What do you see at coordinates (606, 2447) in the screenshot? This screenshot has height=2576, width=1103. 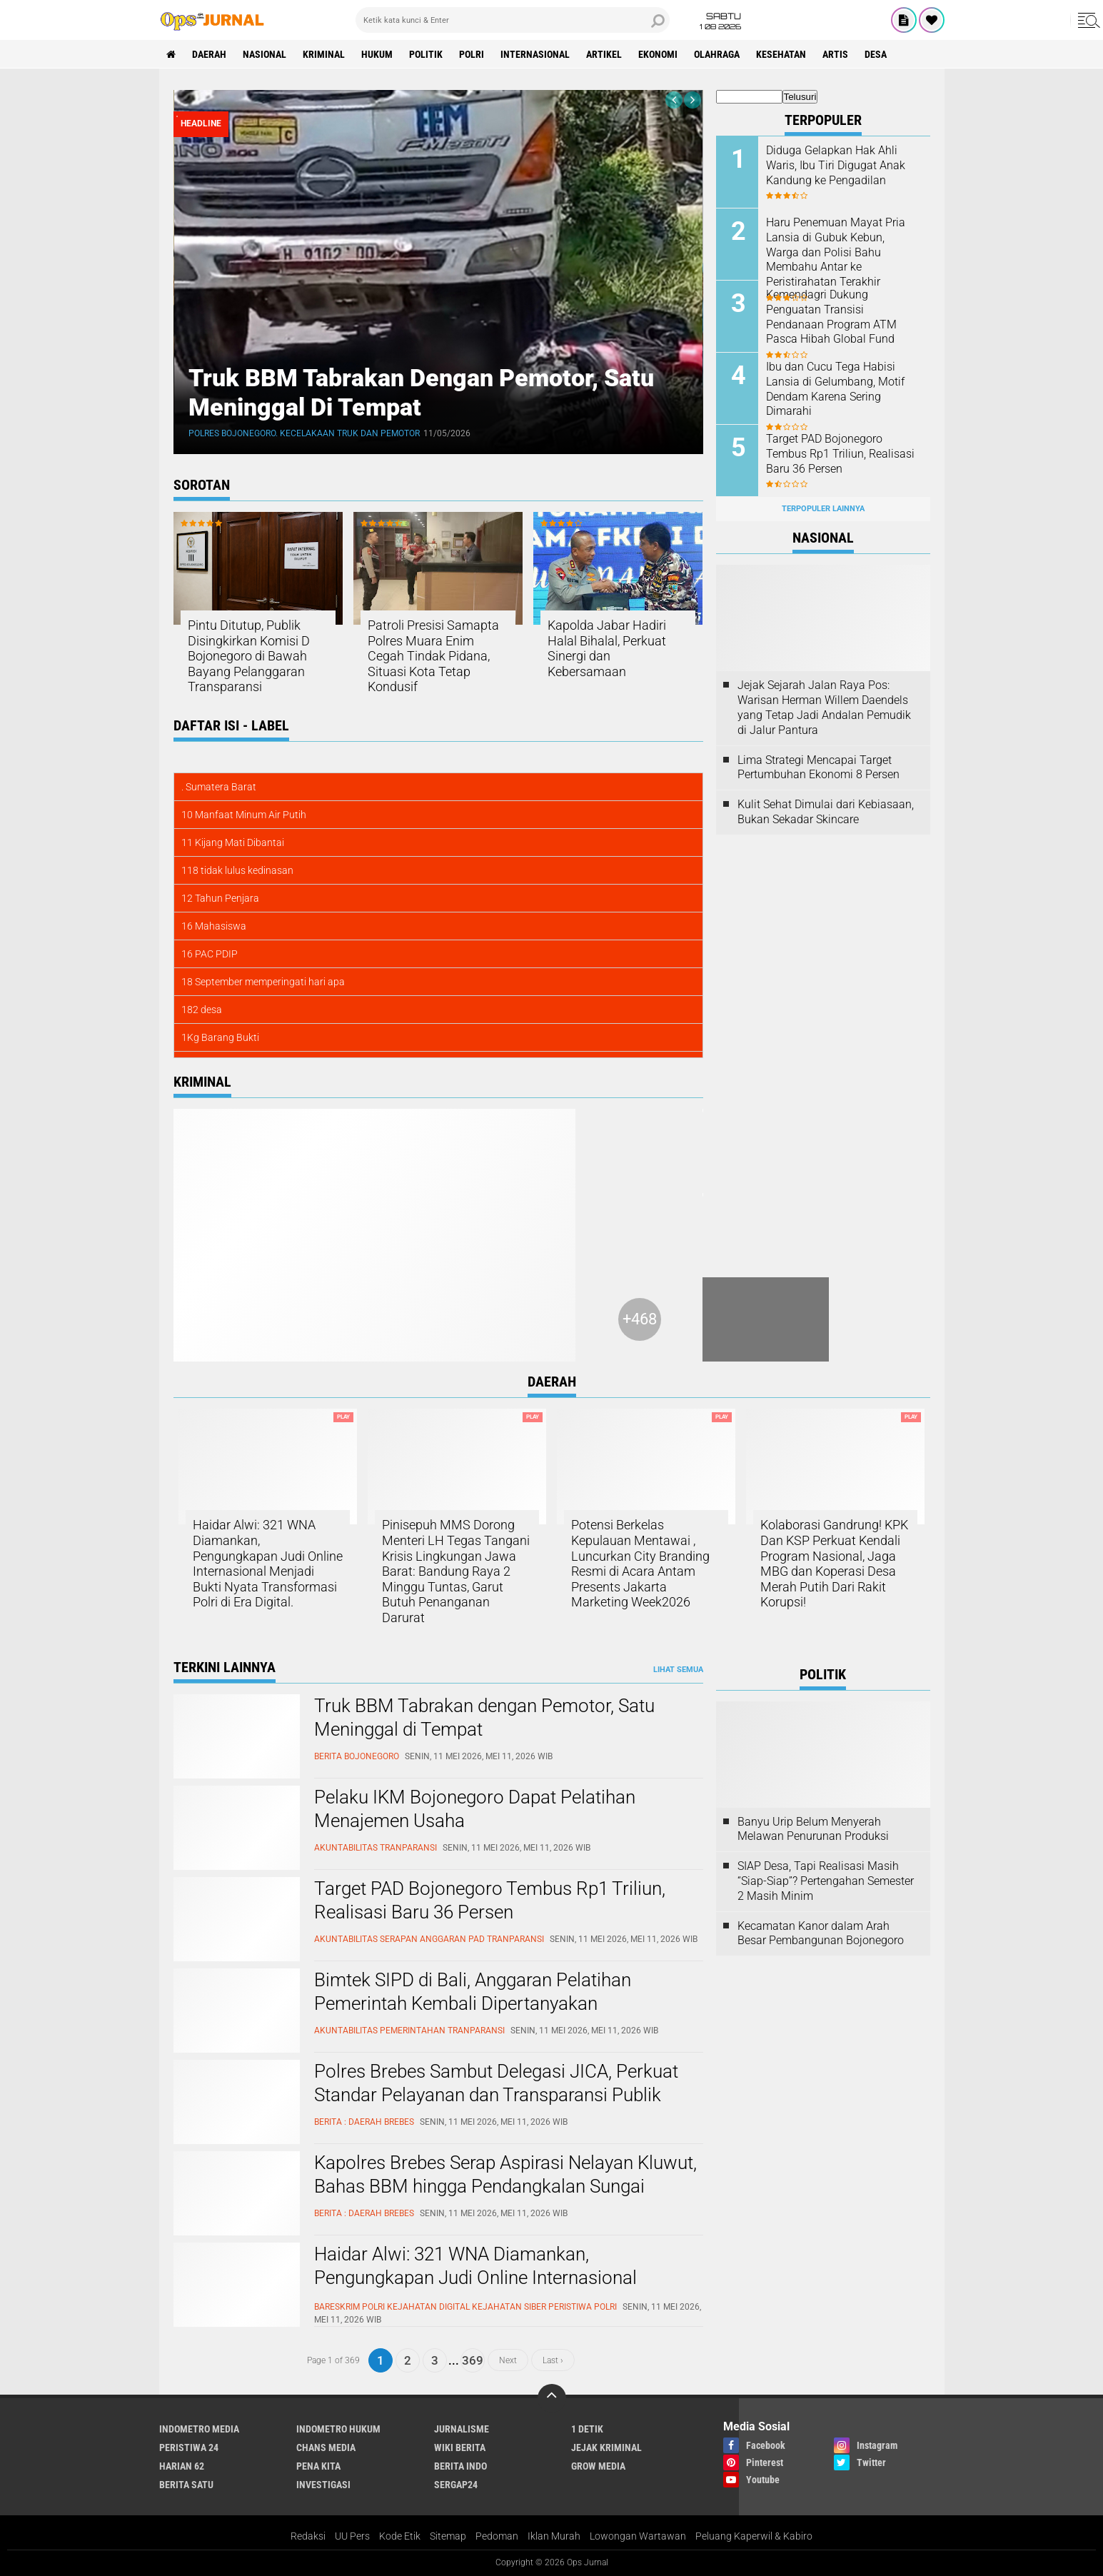 I see `Jejak Kriminal` at bounding box center [606, 2447].